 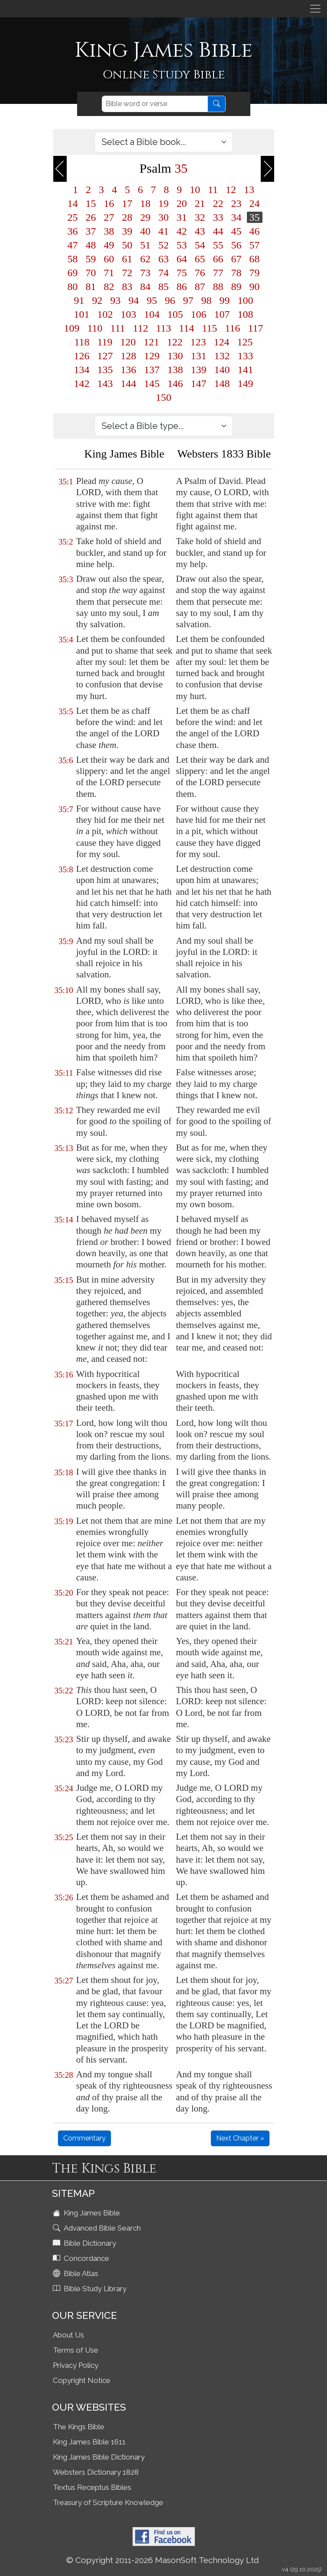 What do you see at coordinates (95, 328) in the screenshot?
I see `110` at bounding box center [95, 328].